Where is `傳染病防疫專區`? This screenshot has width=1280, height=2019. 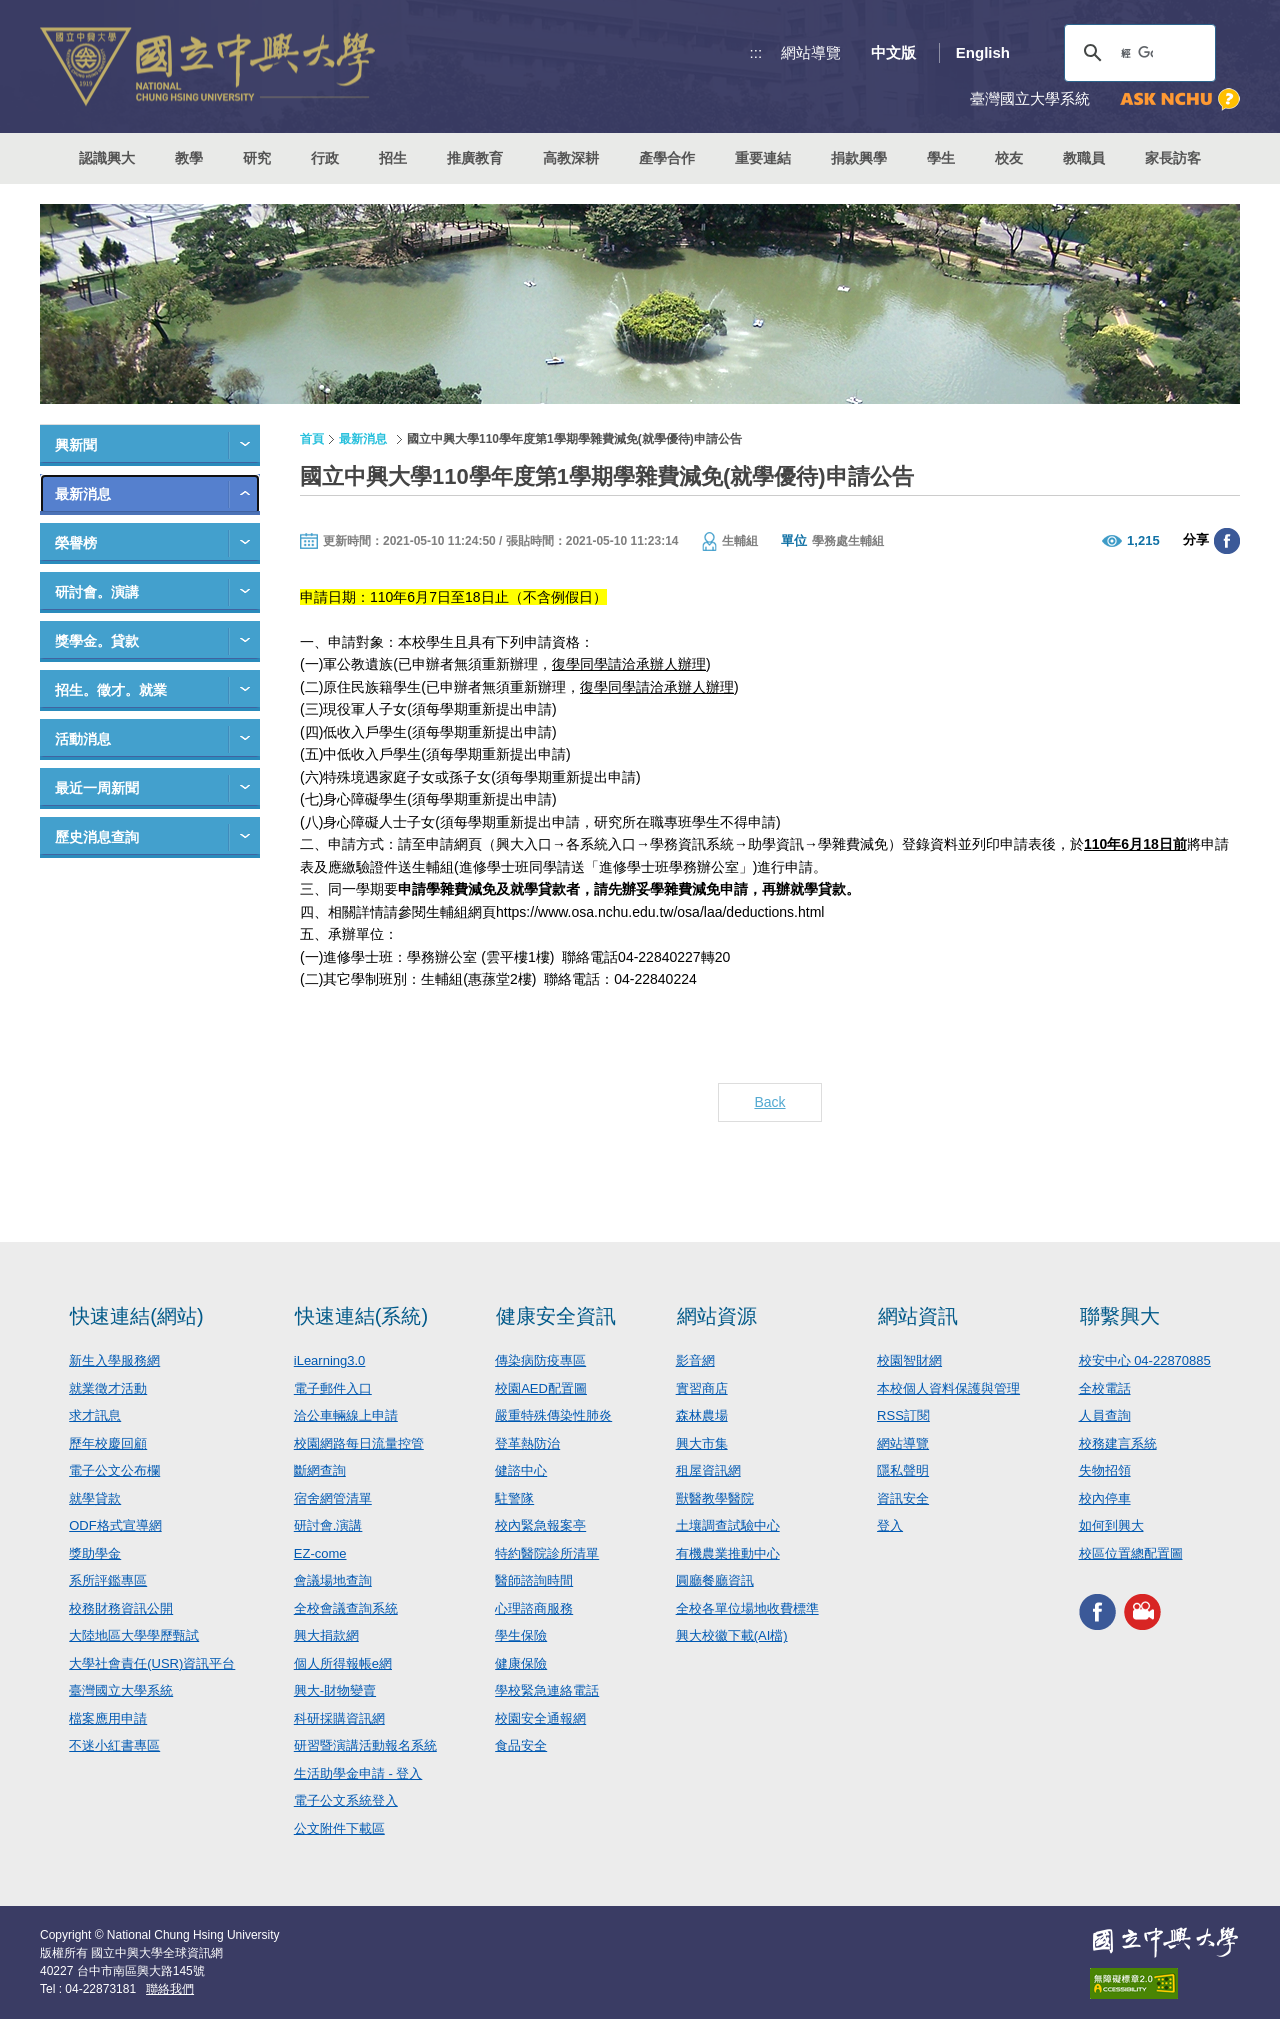
傳染病防疫專區 is located at coordinates (540, 1360).